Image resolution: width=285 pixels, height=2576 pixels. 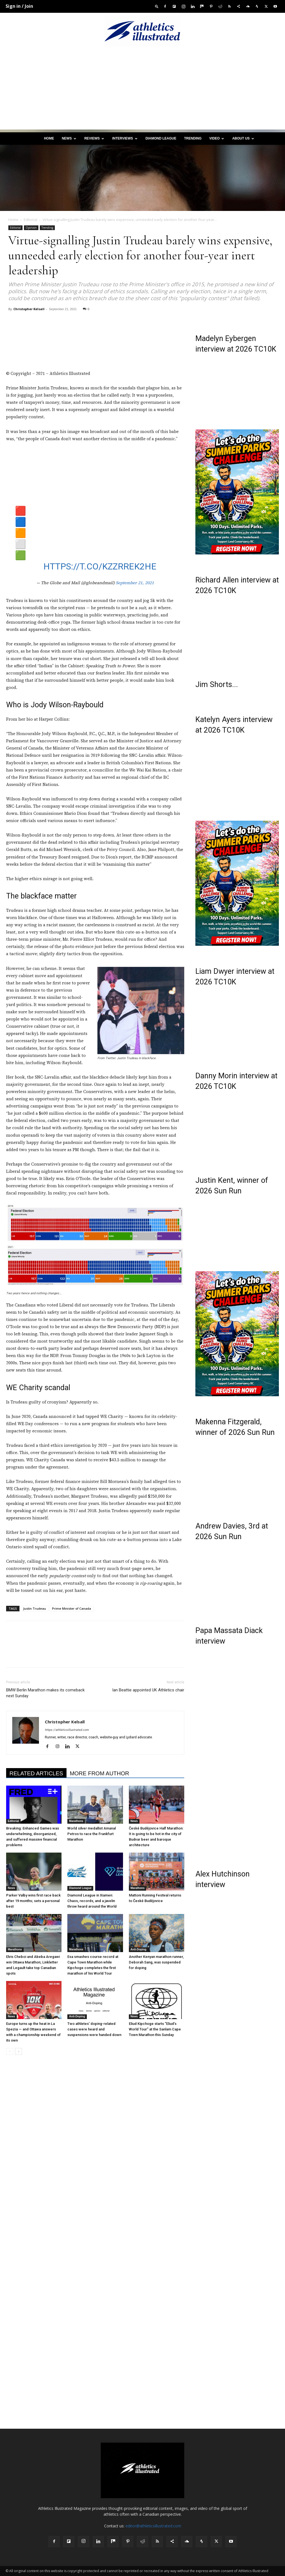 I want to click on Prime Minister of Canada, so click(x=71, y=1608).